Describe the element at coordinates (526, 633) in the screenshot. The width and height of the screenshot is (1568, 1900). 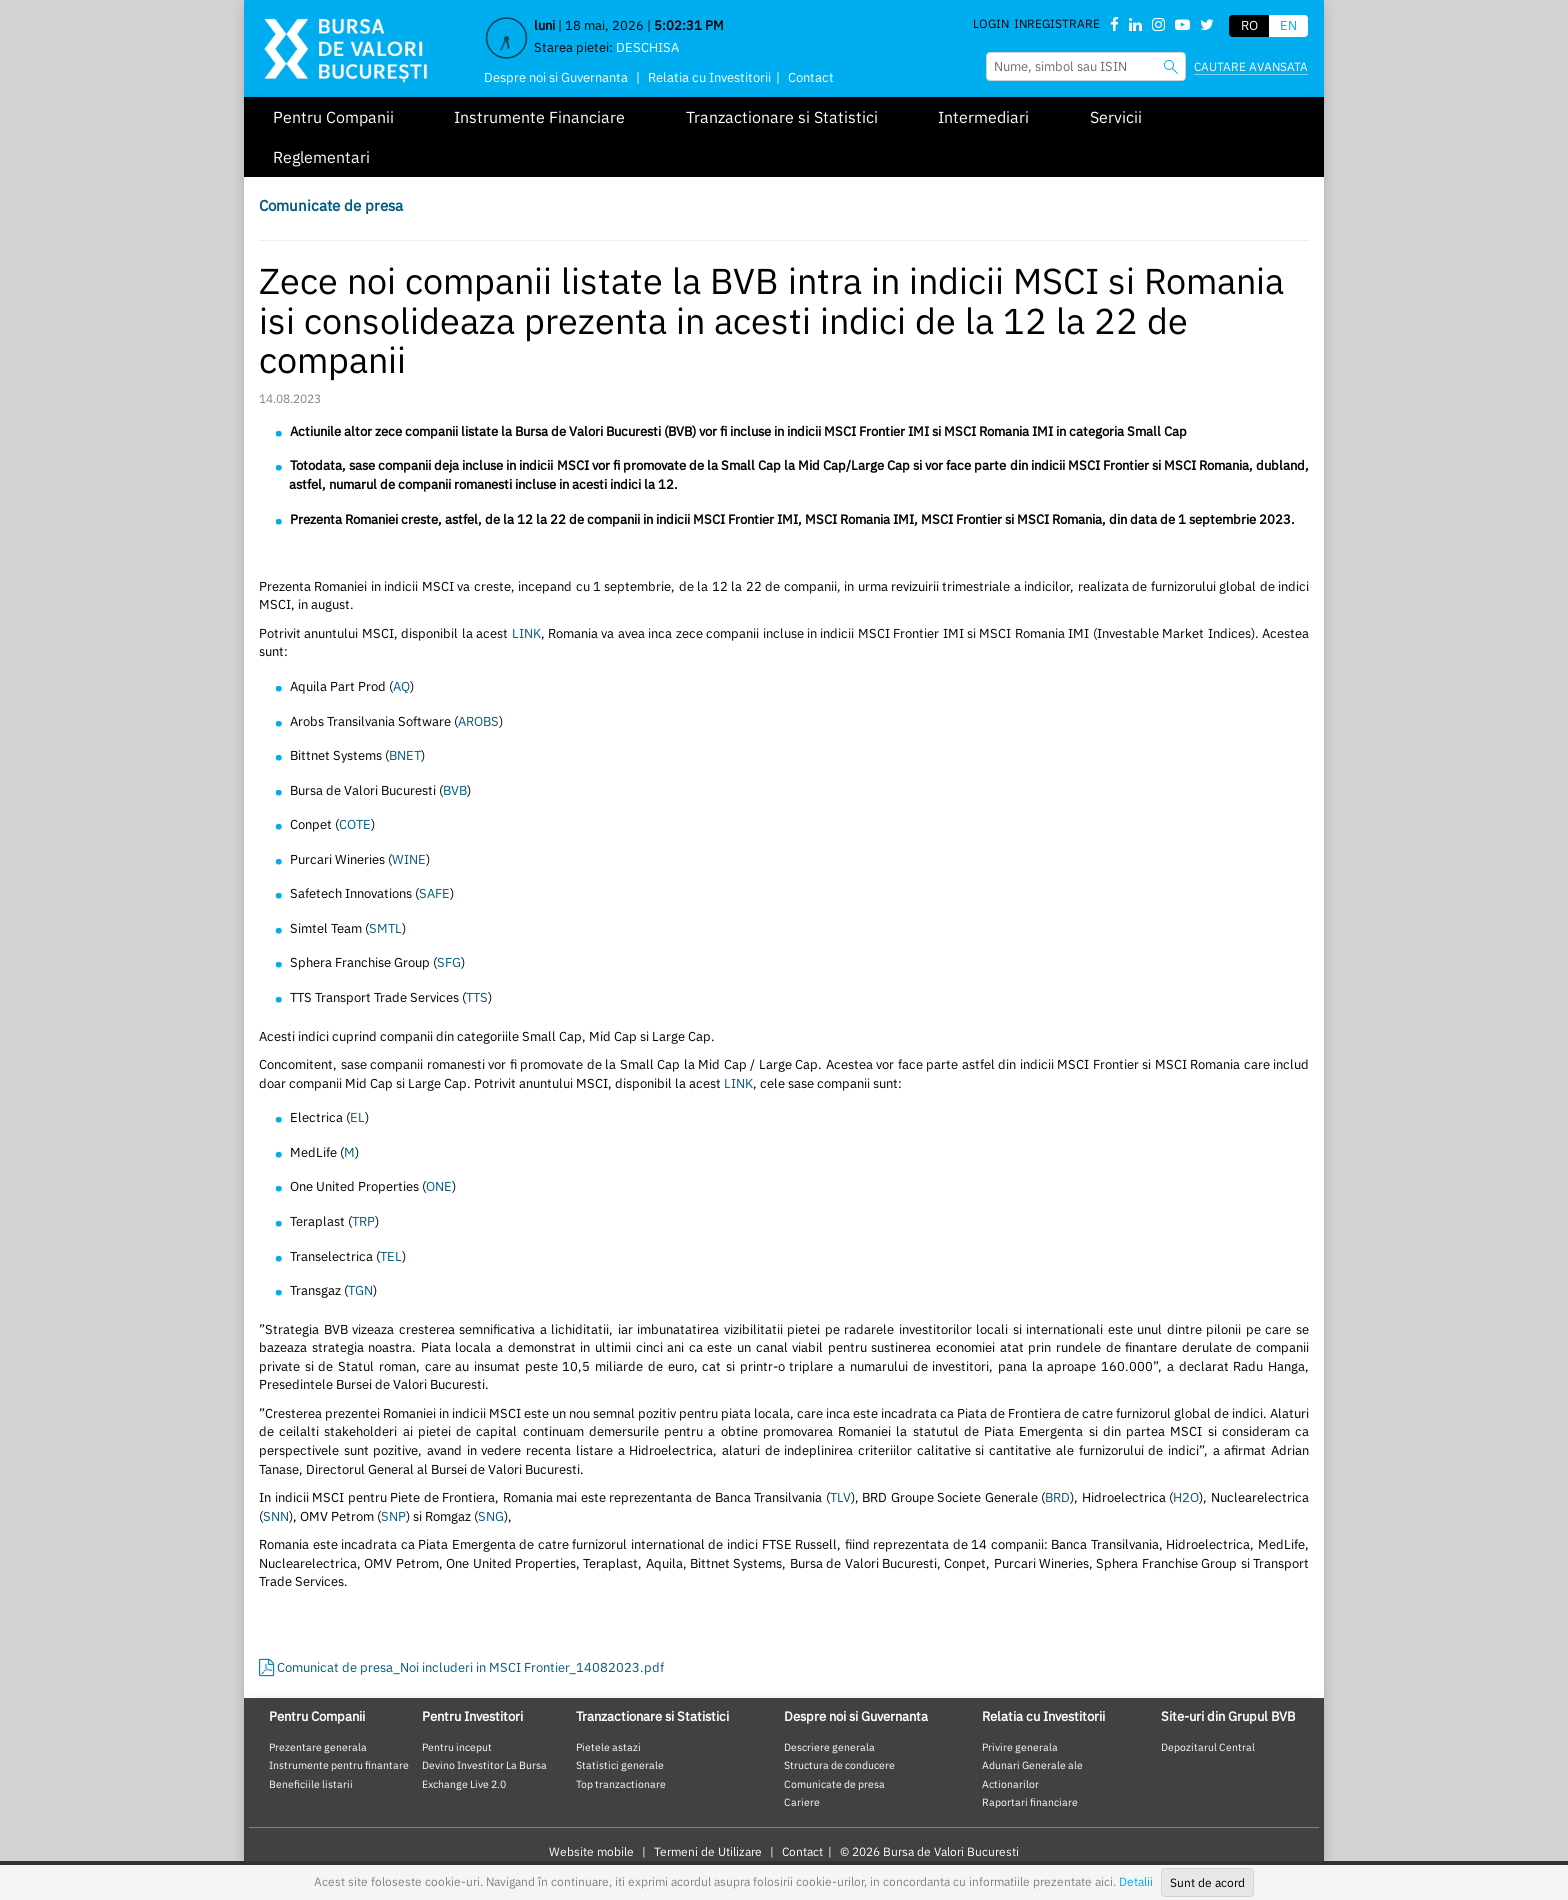
I see `LINK` at that location.